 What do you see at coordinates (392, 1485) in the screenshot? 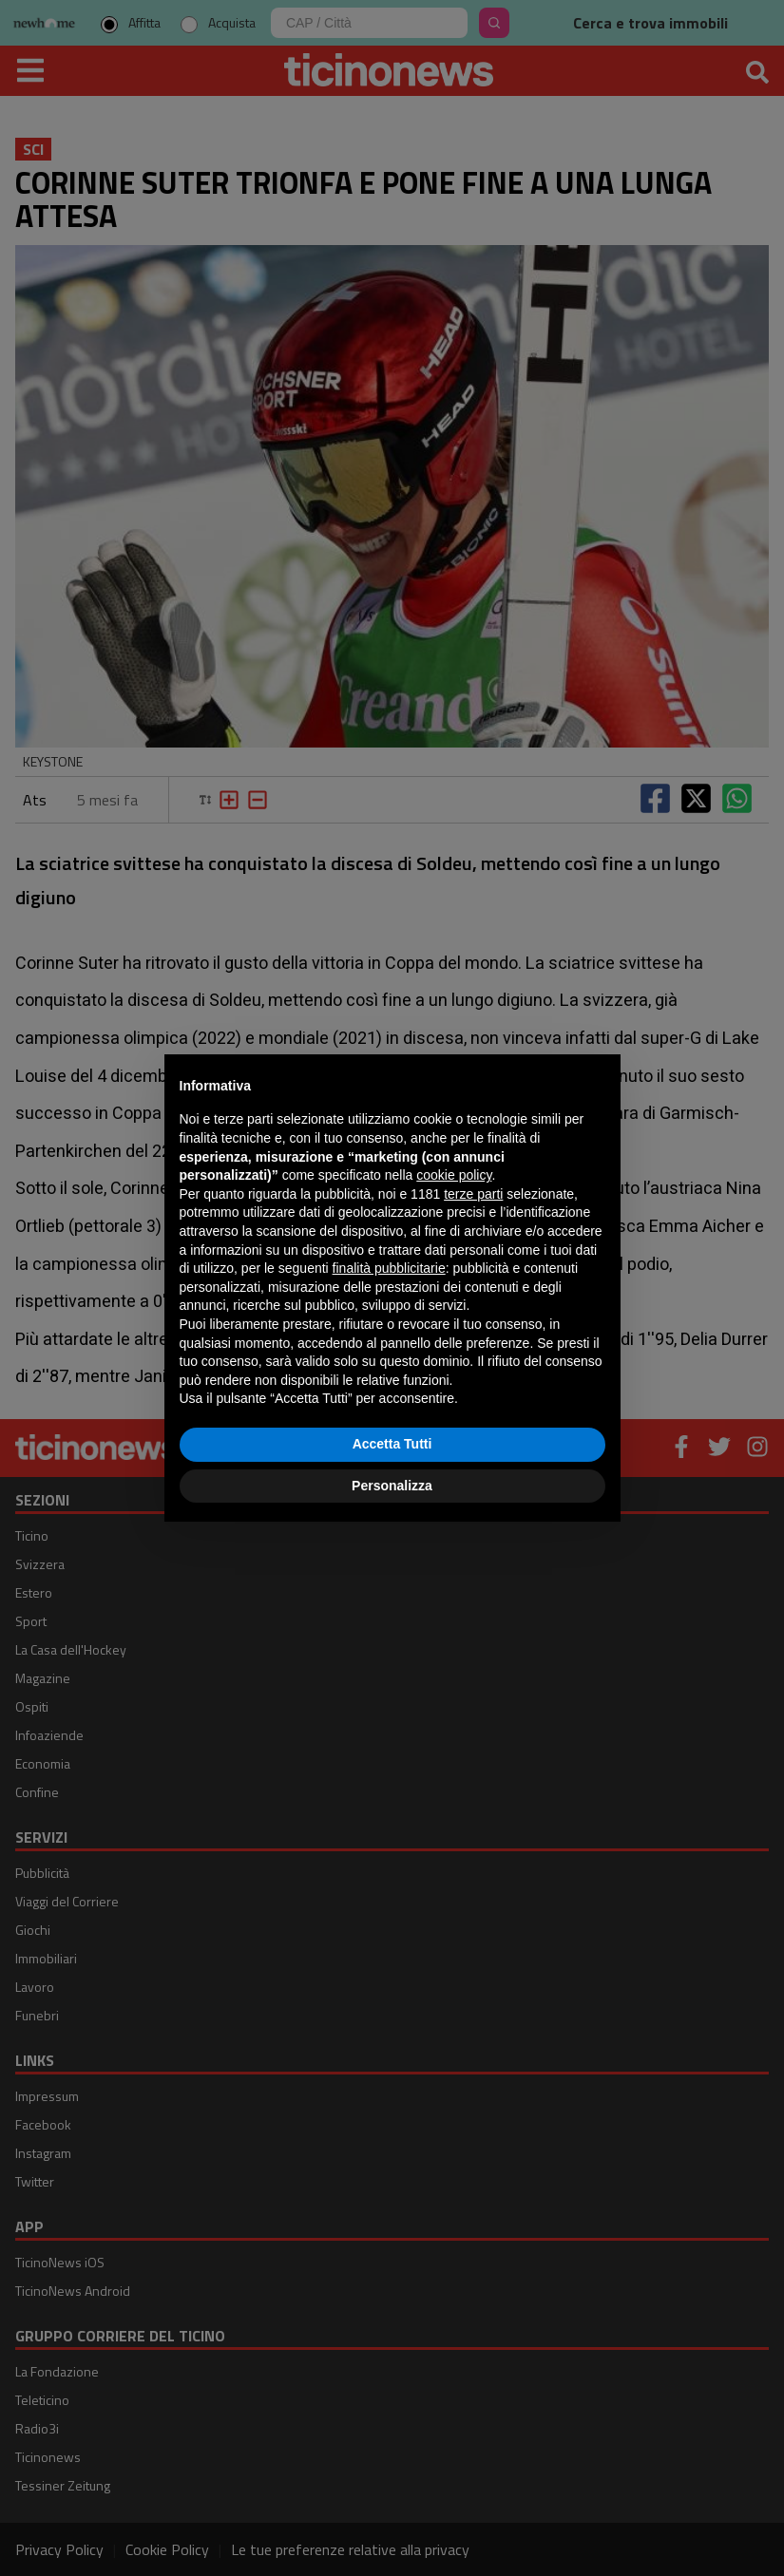
I see `Personalizza [button]` at bounding box center [392, 1485].